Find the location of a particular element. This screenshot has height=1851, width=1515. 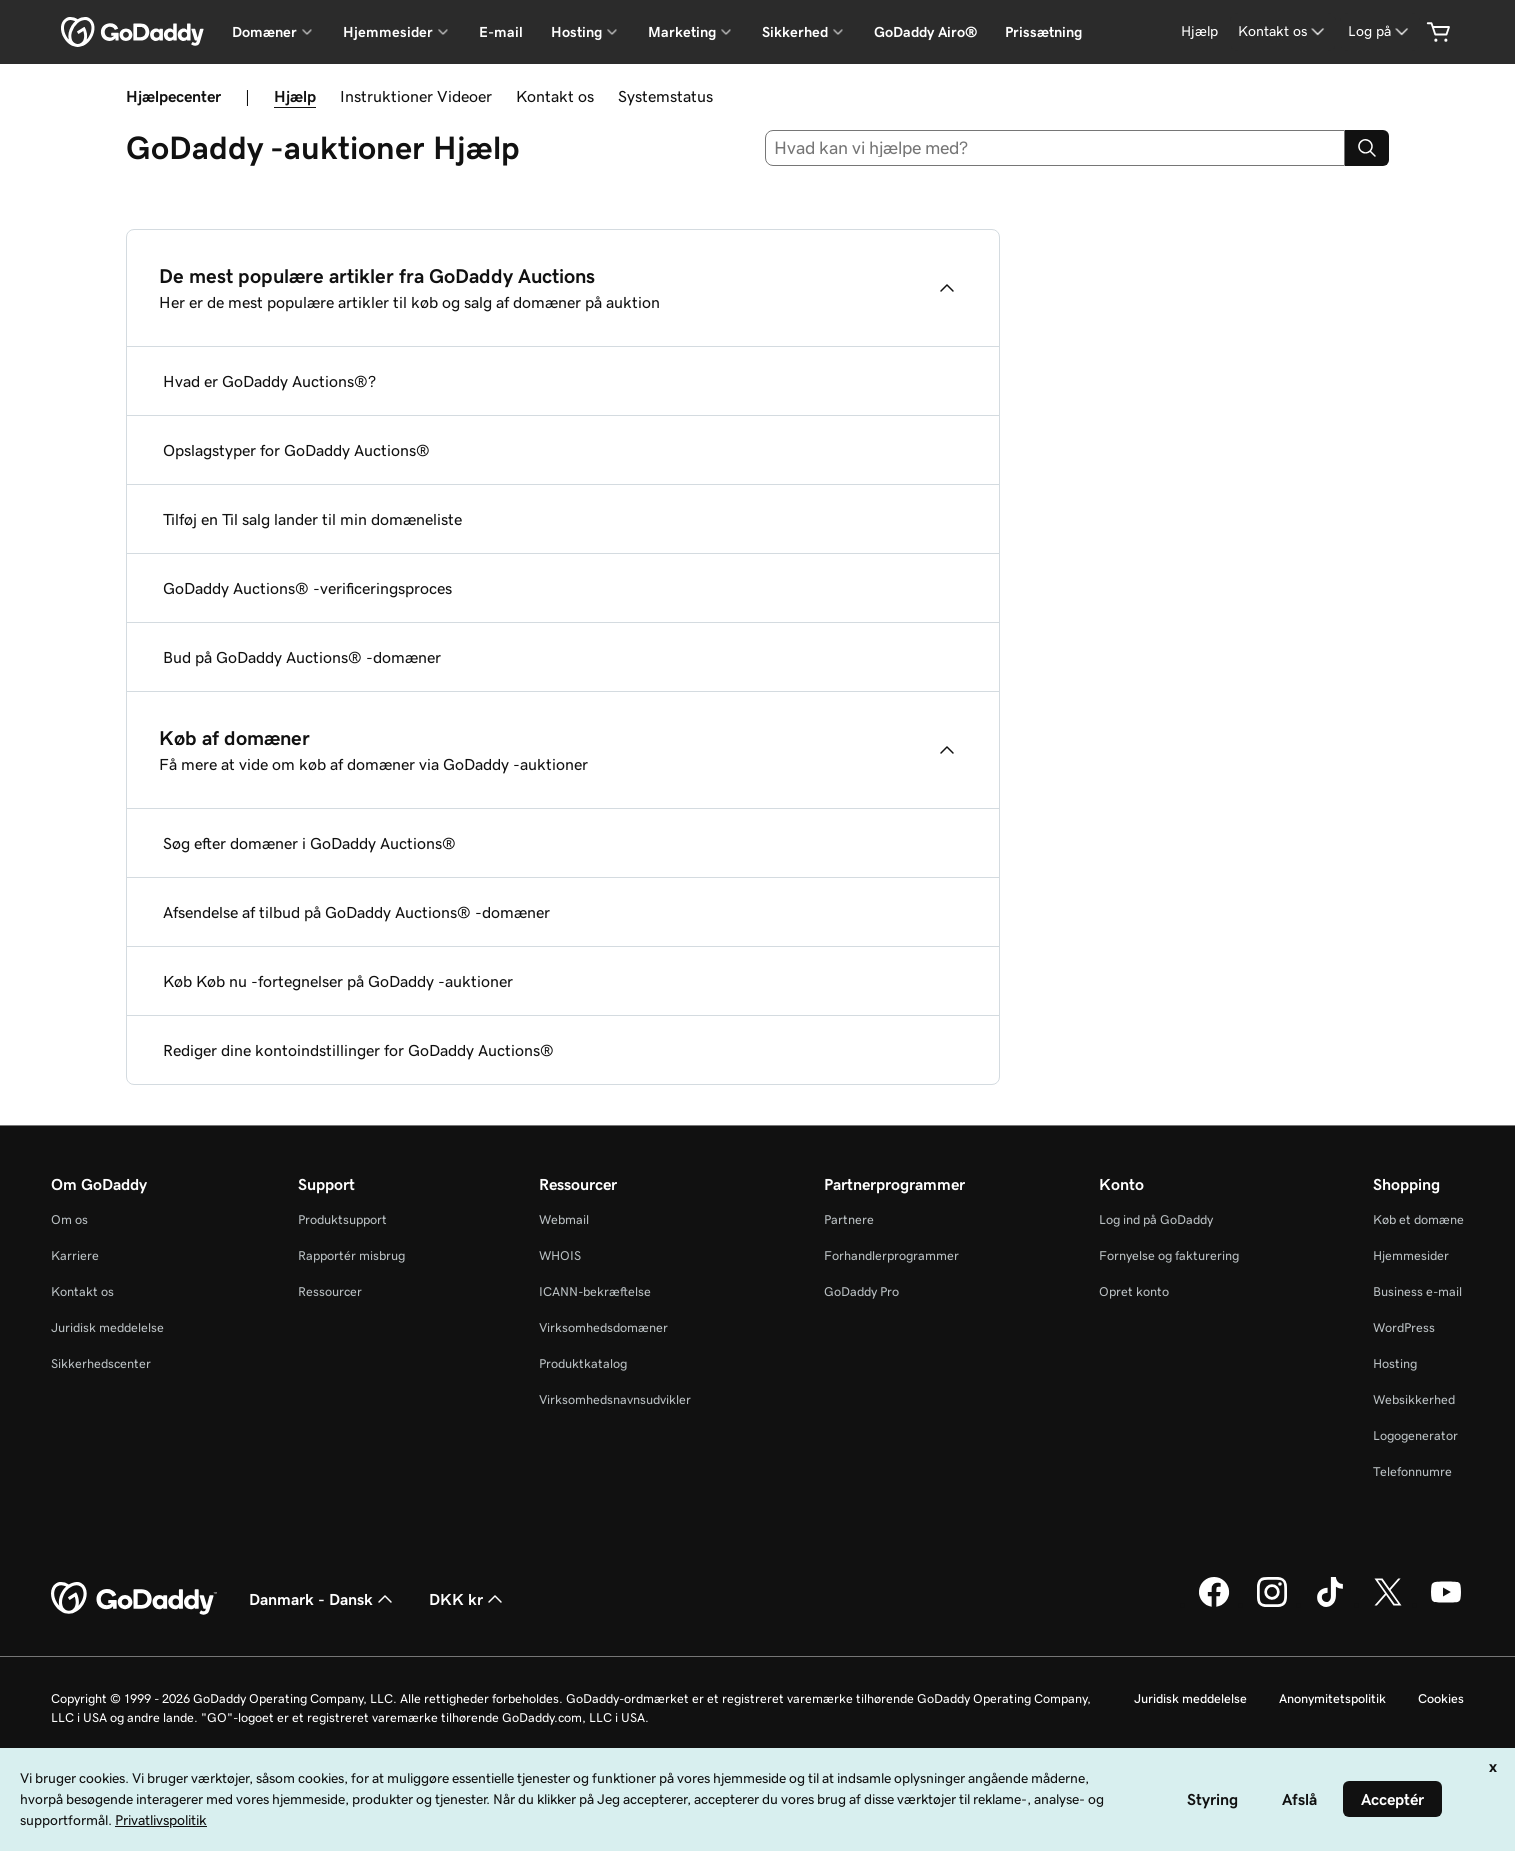

Bud på GoDaddy Auctions® -domæner is located at coordinates (302, 657).